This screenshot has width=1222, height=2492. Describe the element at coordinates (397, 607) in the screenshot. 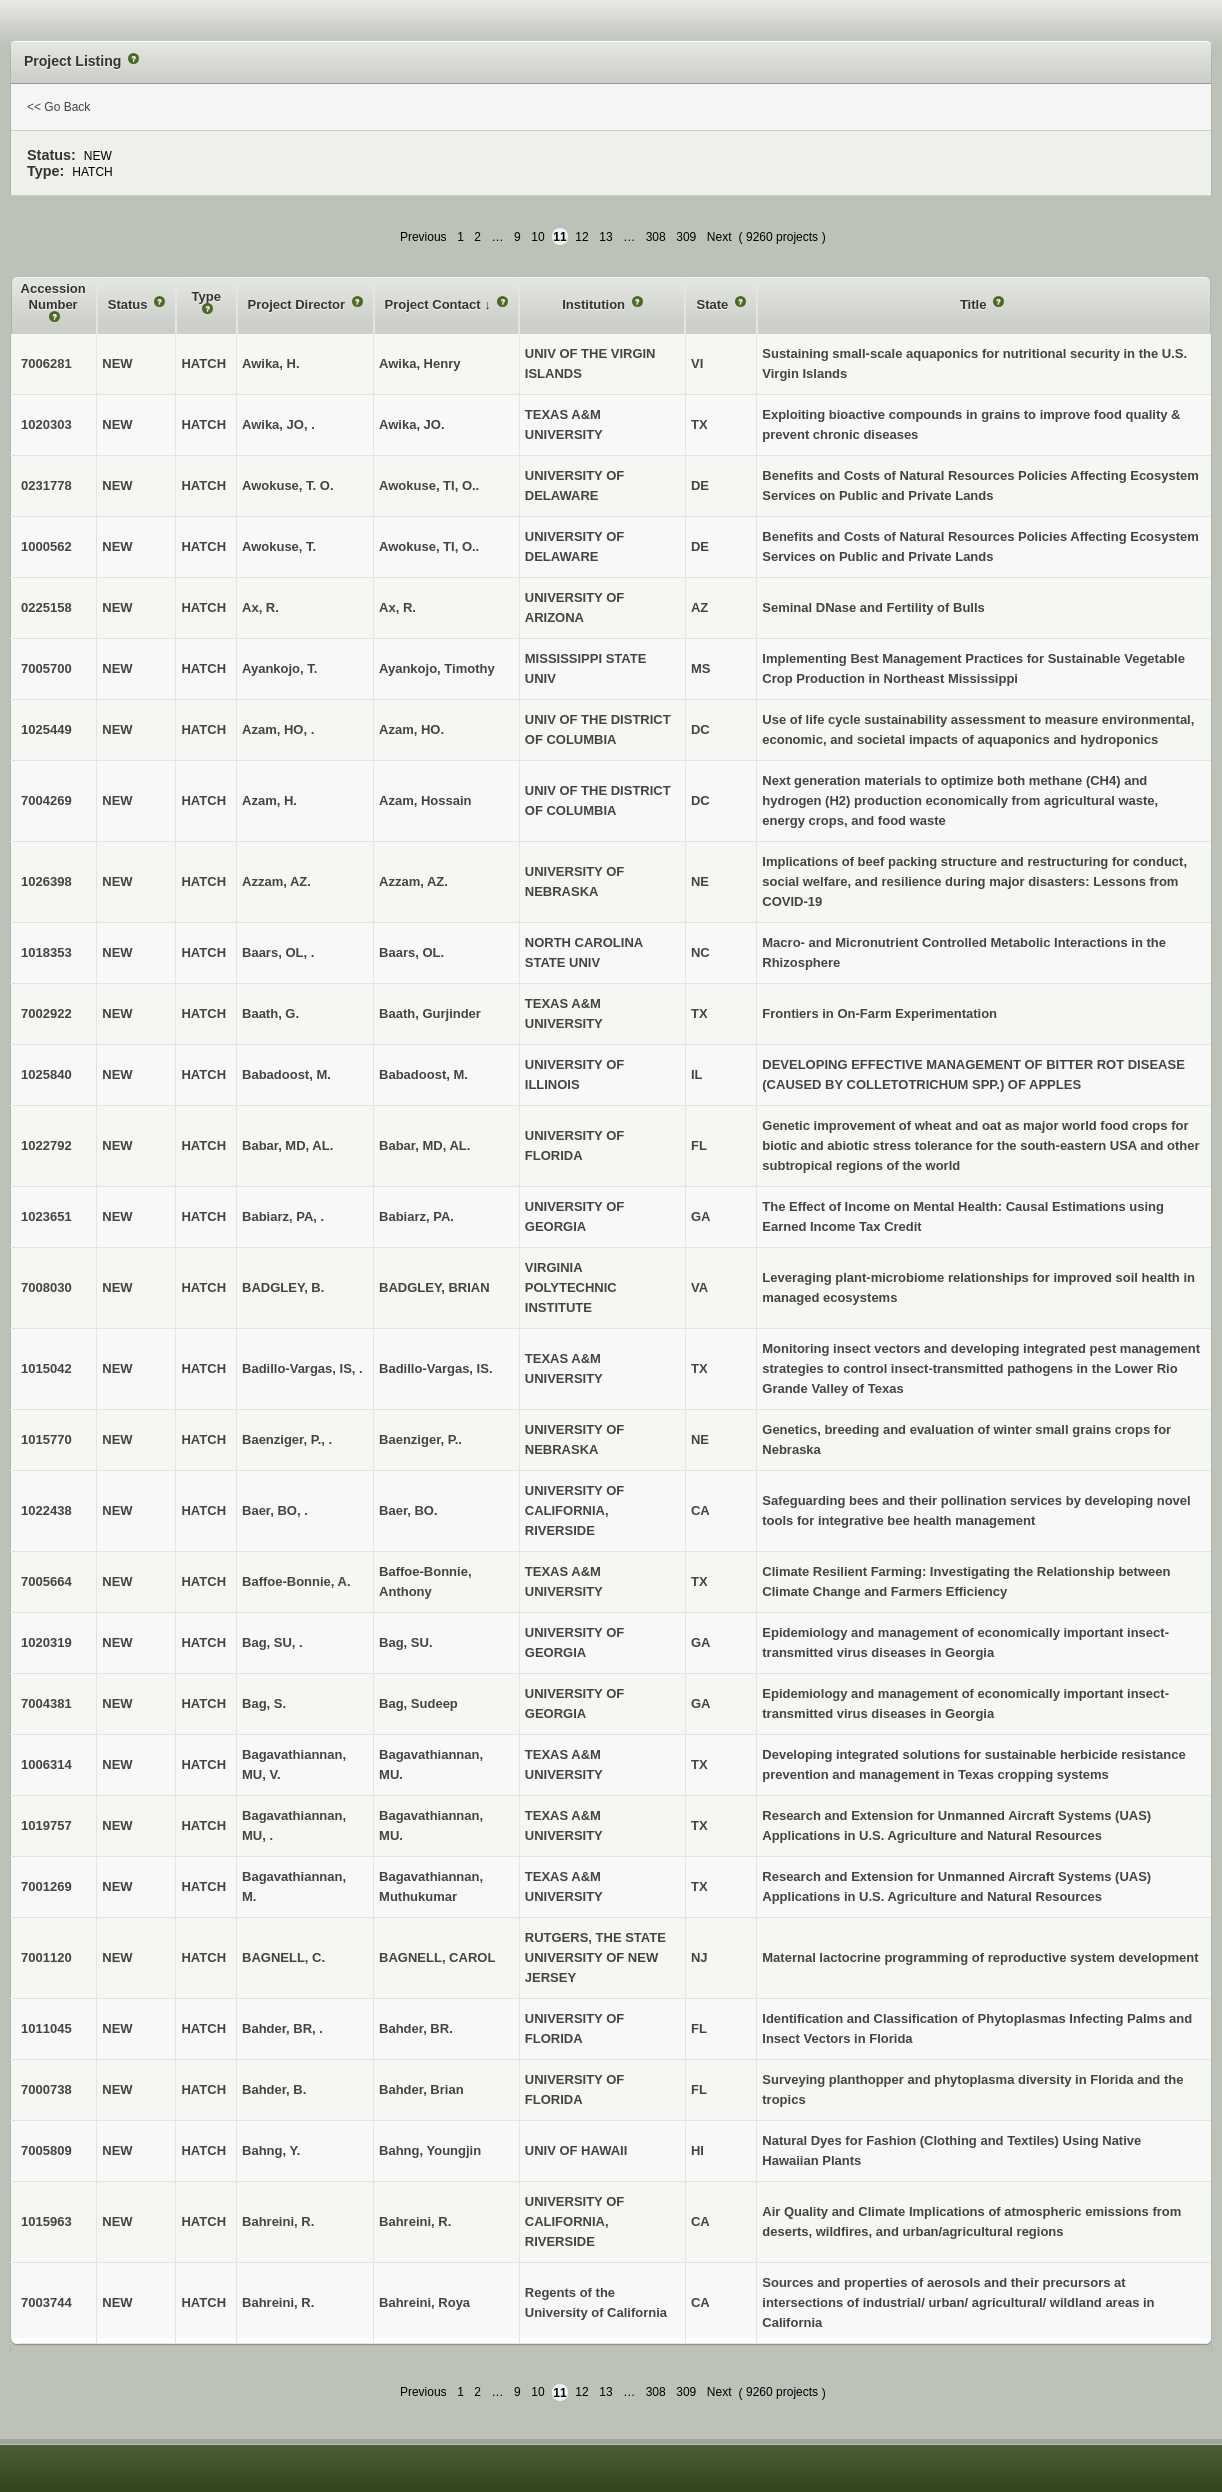

I see `Ax, R.` at that location.